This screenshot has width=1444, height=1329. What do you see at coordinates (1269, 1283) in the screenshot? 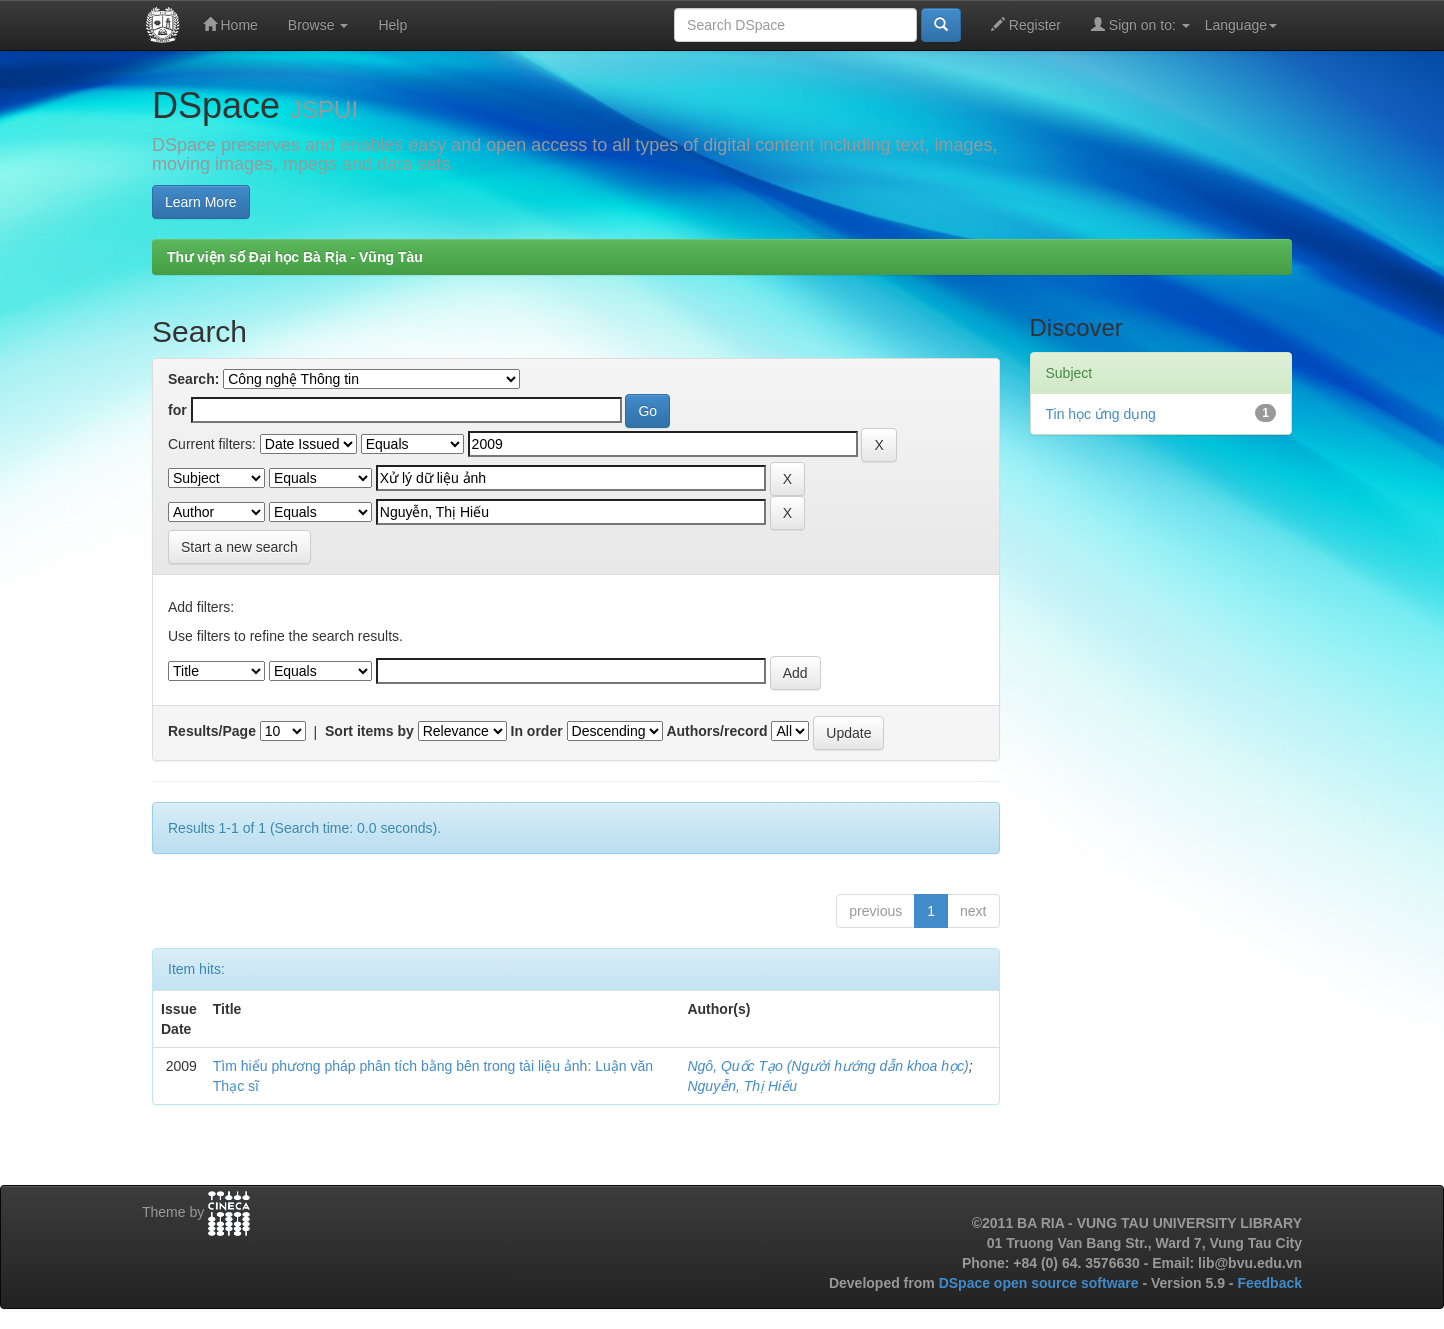
I see `Feedback` at bounding box center [1269, 1283].